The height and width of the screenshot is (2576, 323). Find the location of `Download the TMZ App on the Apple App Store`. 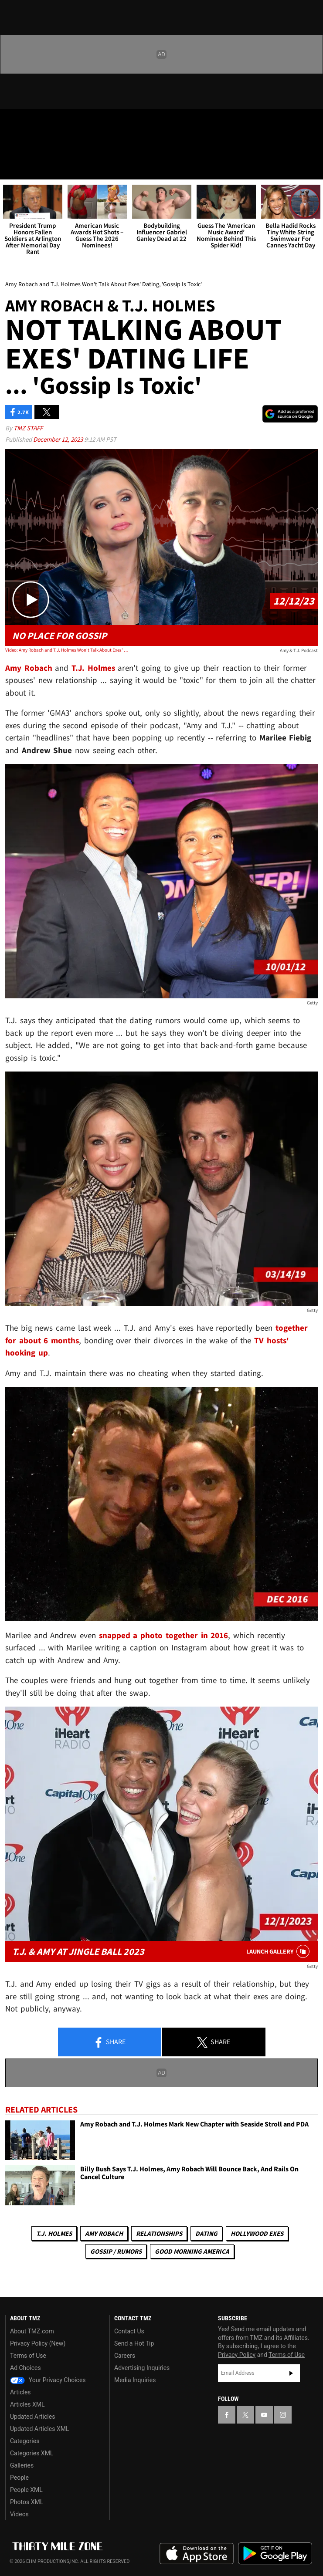

Download the TMZ App on the Apple App Store is located at coordinates (197, 2554).